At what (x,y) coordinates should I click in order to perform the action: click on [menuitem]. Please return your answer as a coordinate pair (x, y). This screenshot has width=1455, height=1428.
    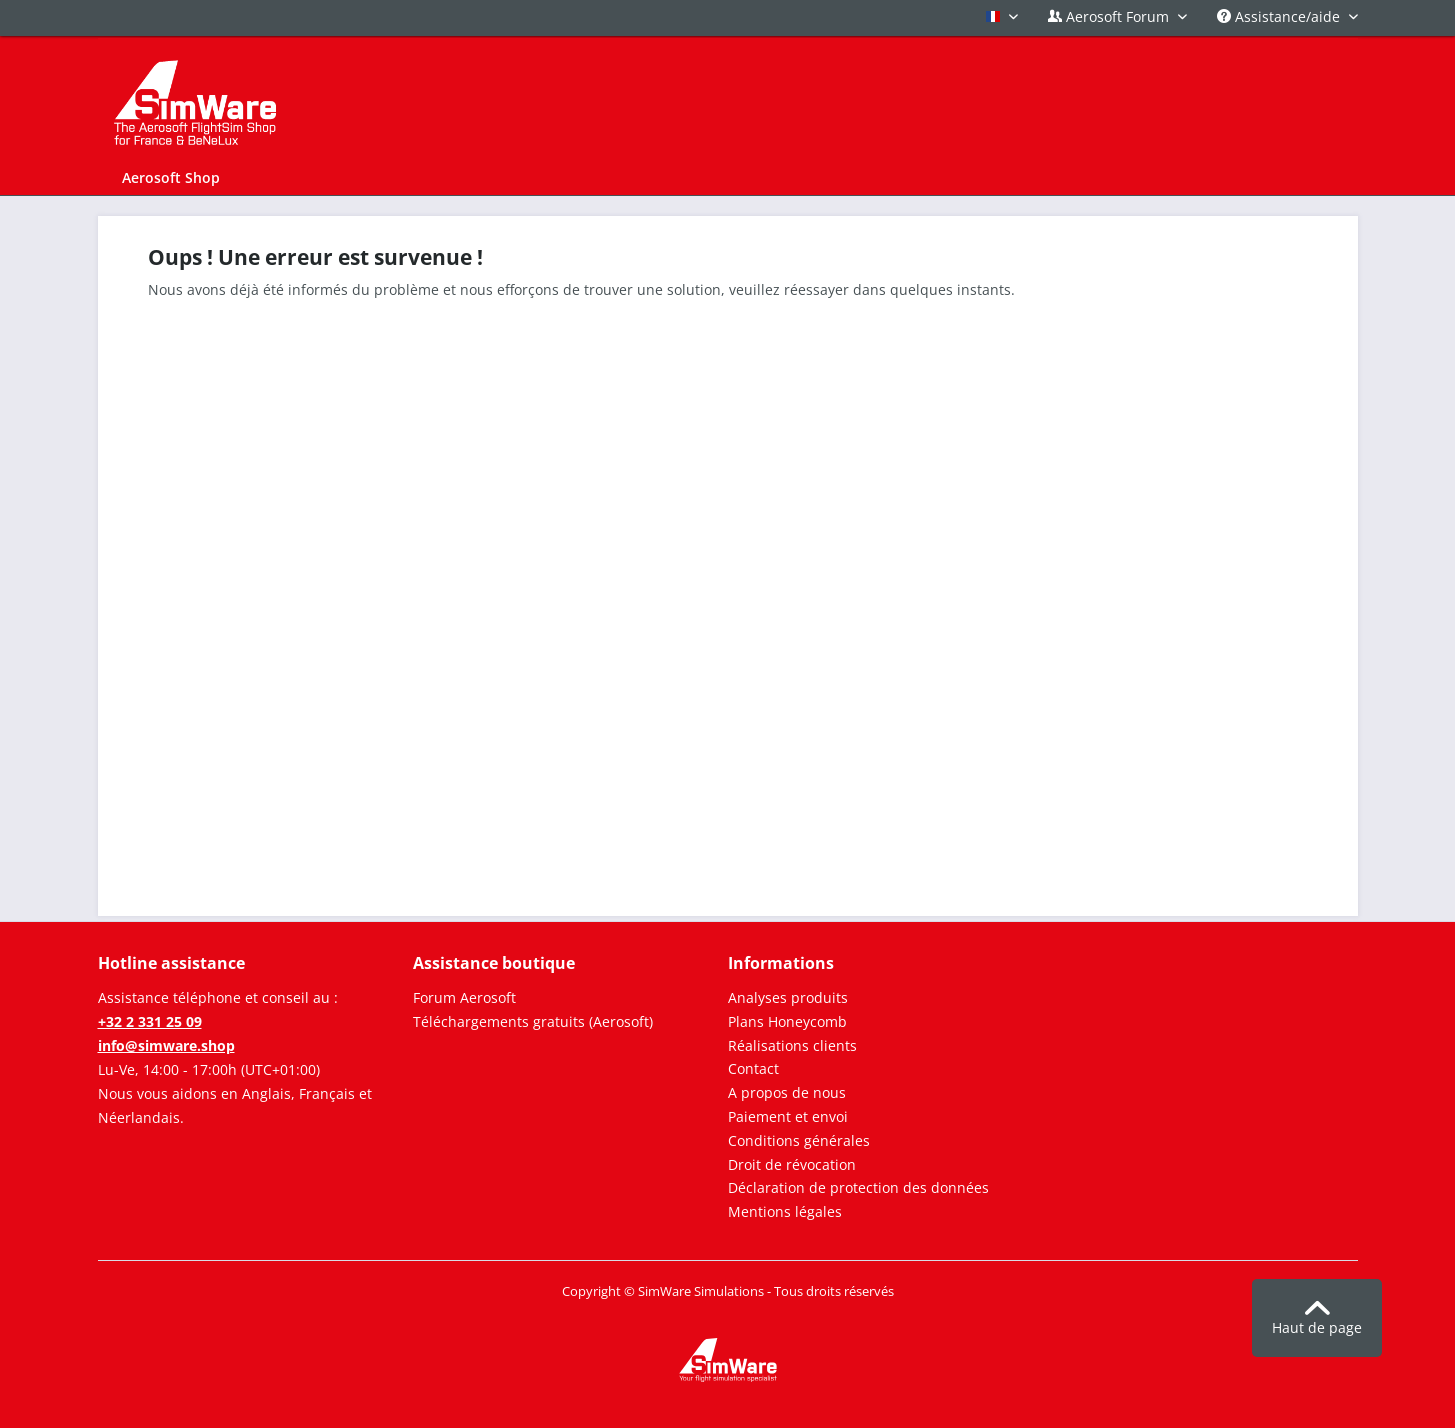
    Looking at the image, I should click on (171, 177).